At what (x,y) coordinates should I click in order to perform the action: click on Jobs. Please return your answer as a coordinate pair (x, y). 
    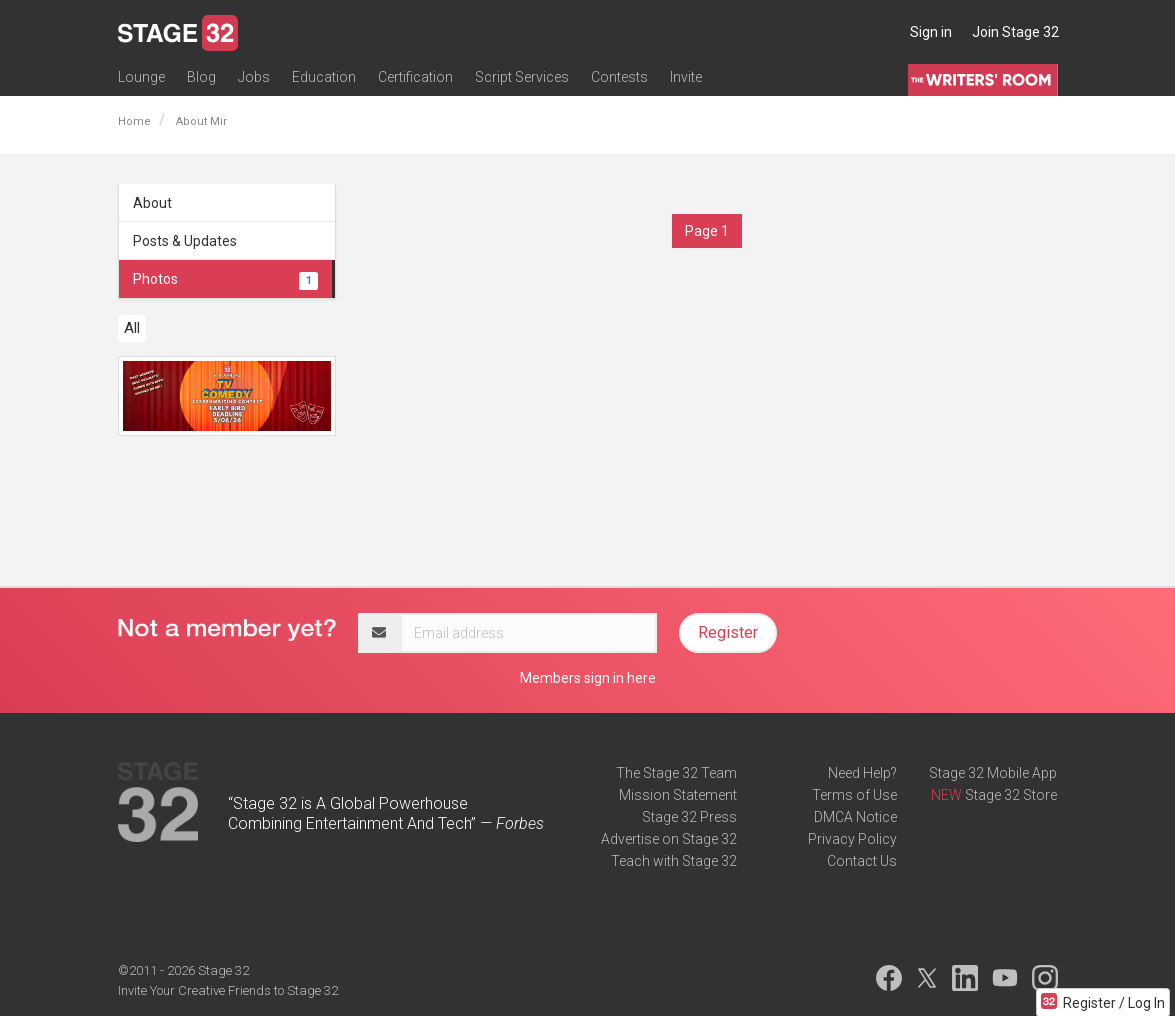
    Looking at the image, I should click on (254, 77).